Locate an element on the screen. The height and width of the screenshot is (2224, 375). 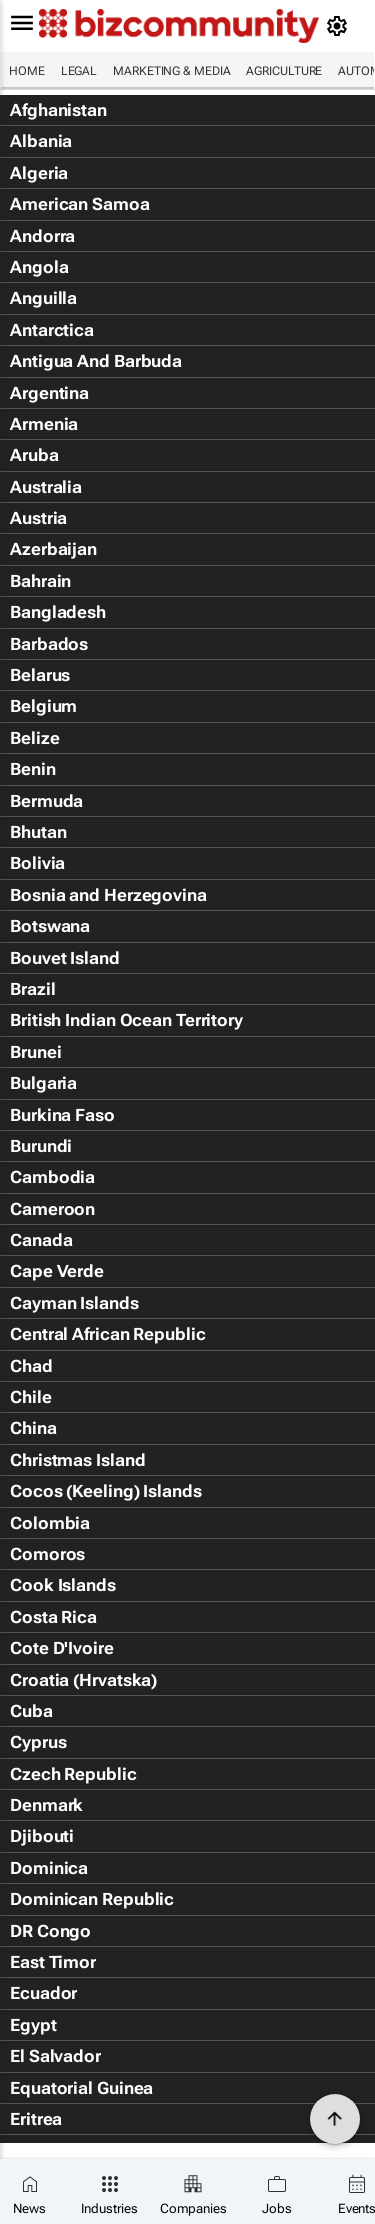
Eritrea is located at coordinates (36, 2119).